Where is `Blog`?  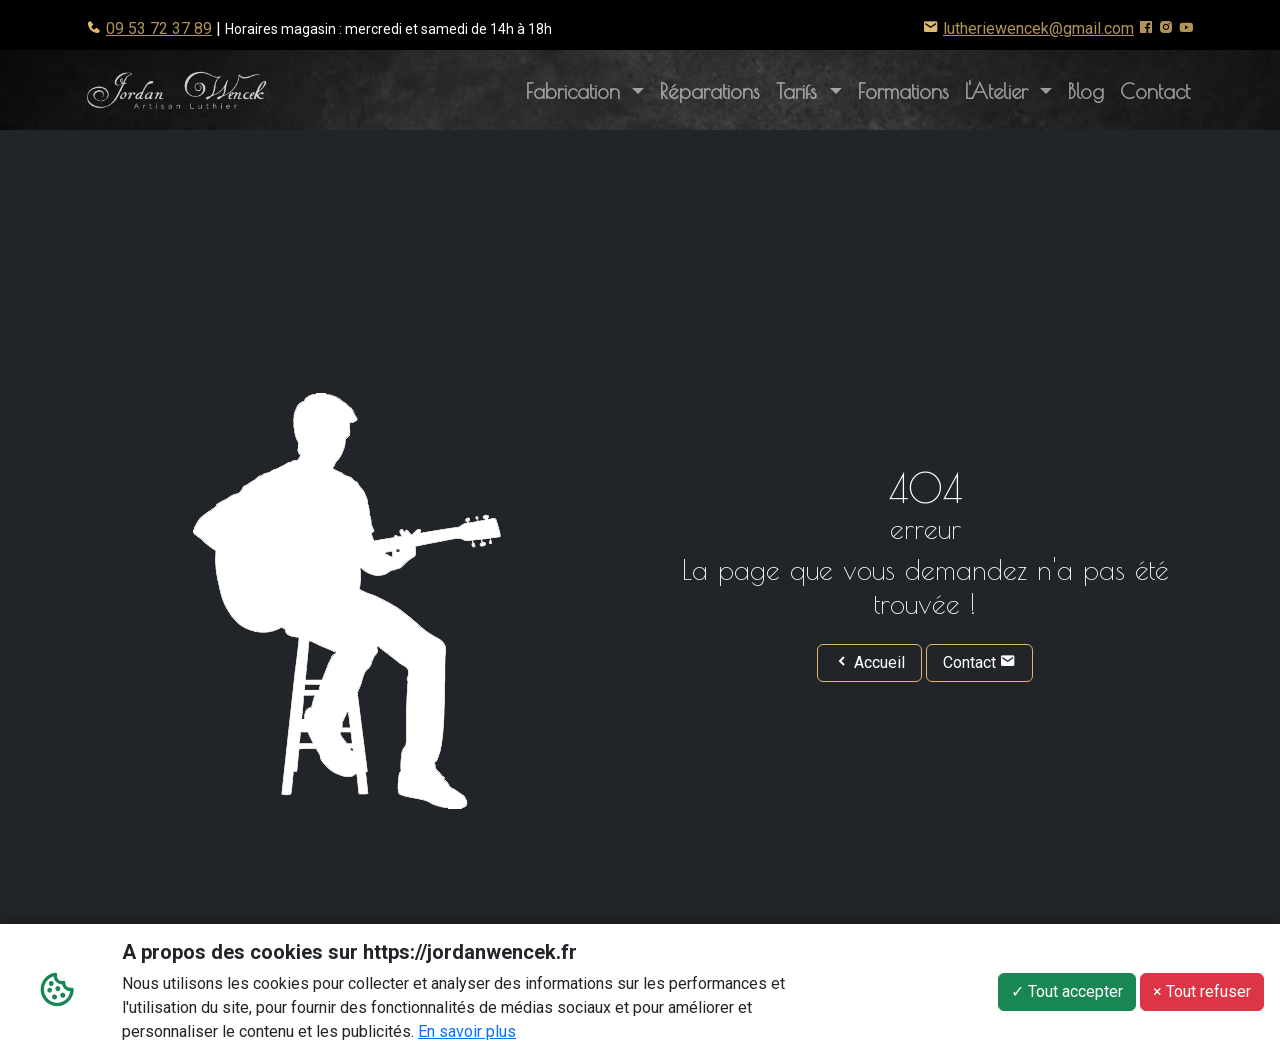 Blog is located at coordinates (1086, 91).